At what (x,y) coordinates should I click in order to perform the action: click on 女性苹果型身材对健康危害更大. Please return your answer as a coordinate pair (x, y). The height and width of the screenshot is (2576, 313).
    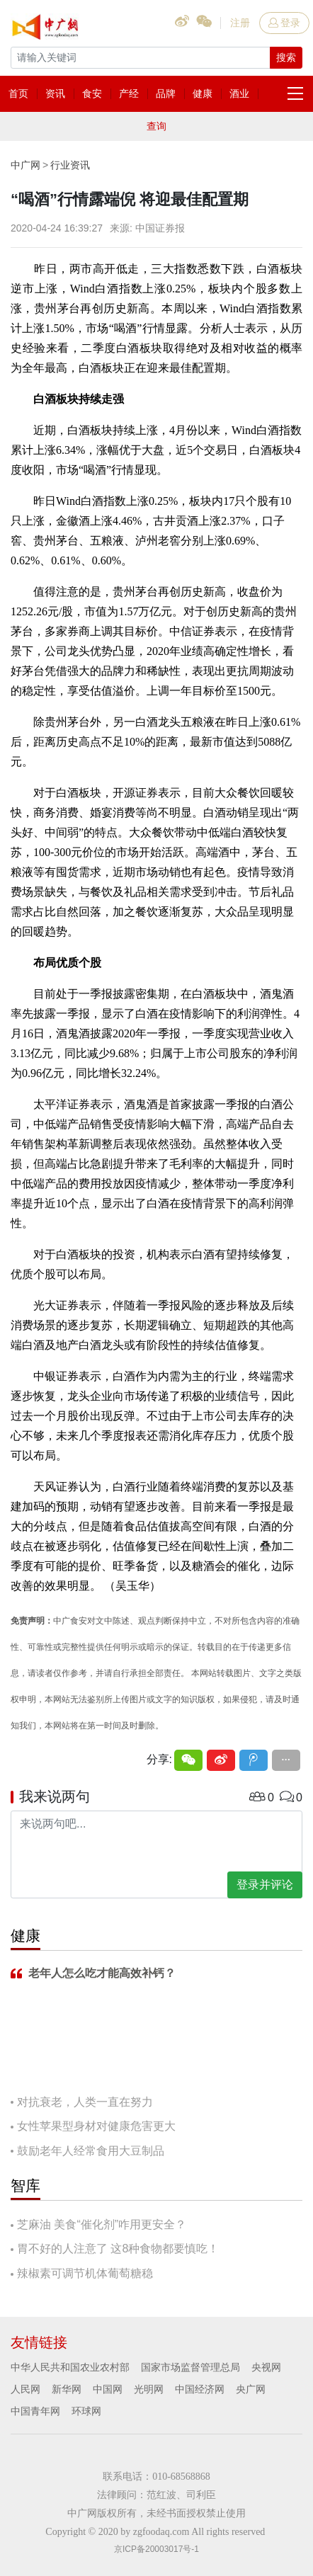
    Looking at the image, I should click on (96, 2126).